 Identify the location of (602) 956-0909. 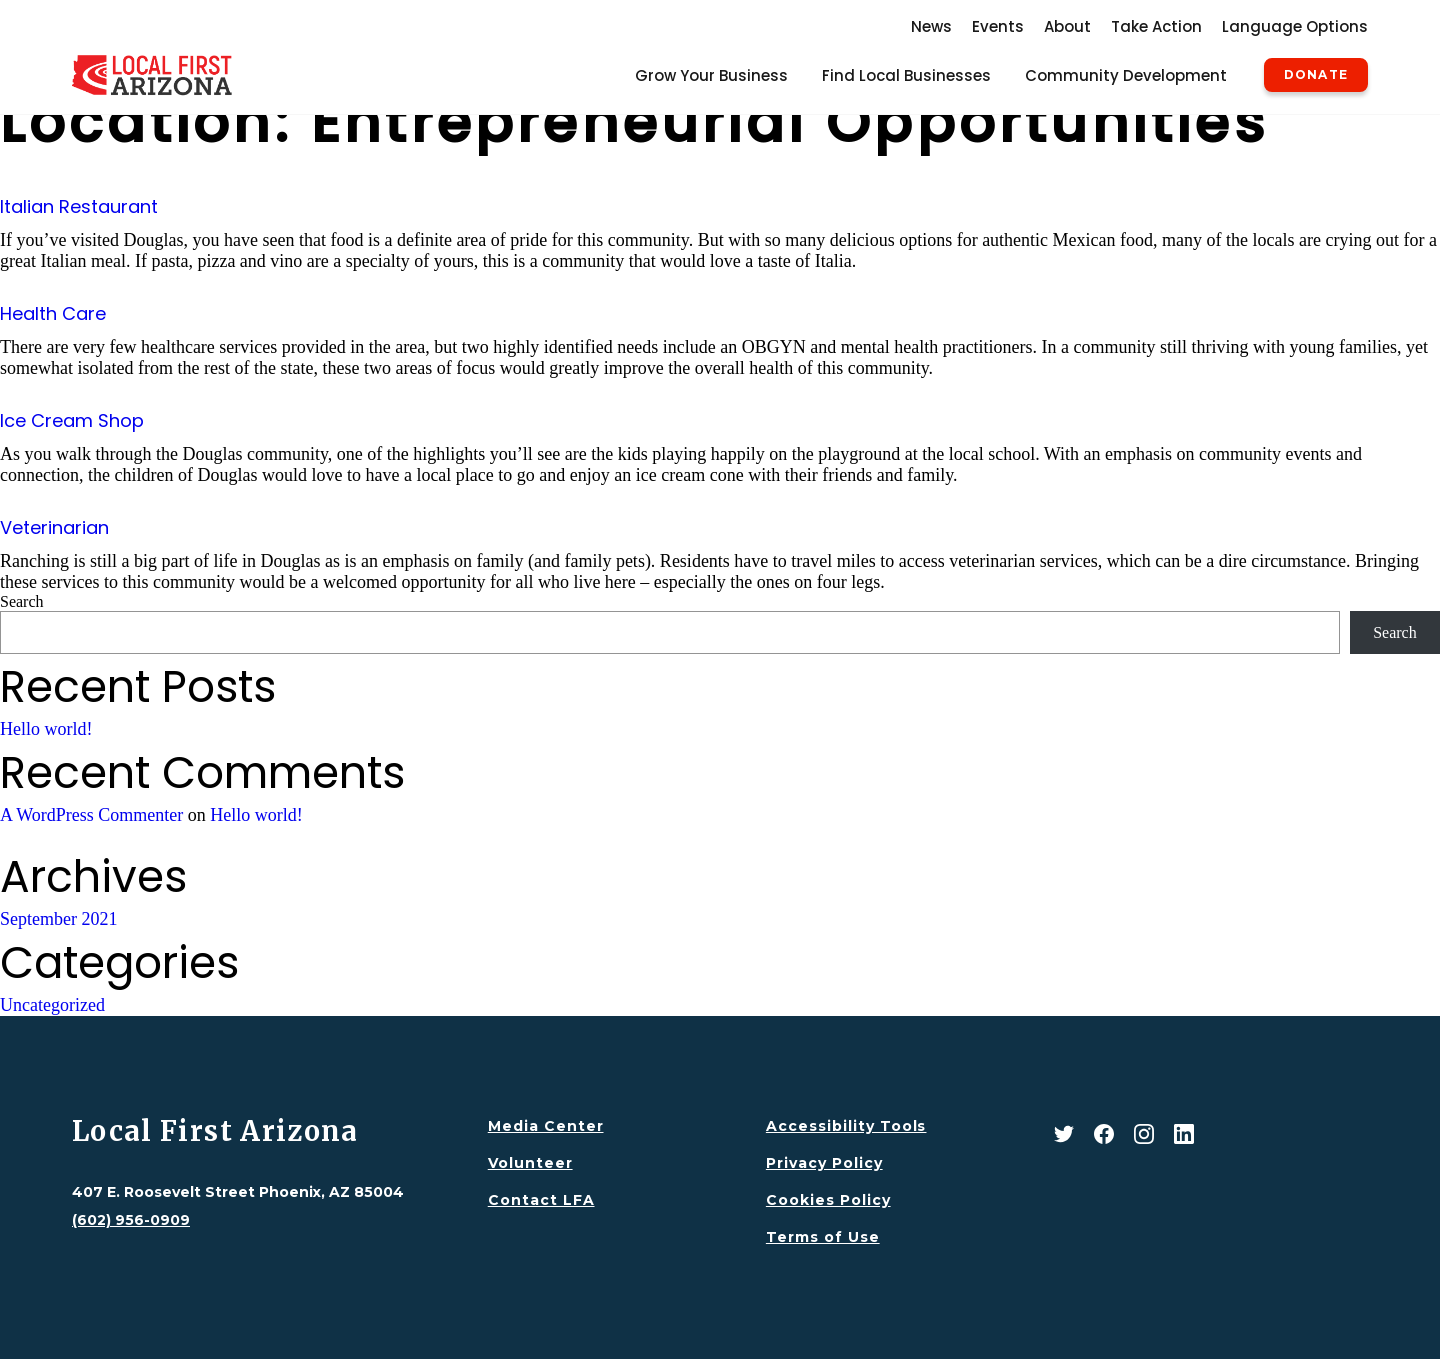
(131, 1220).